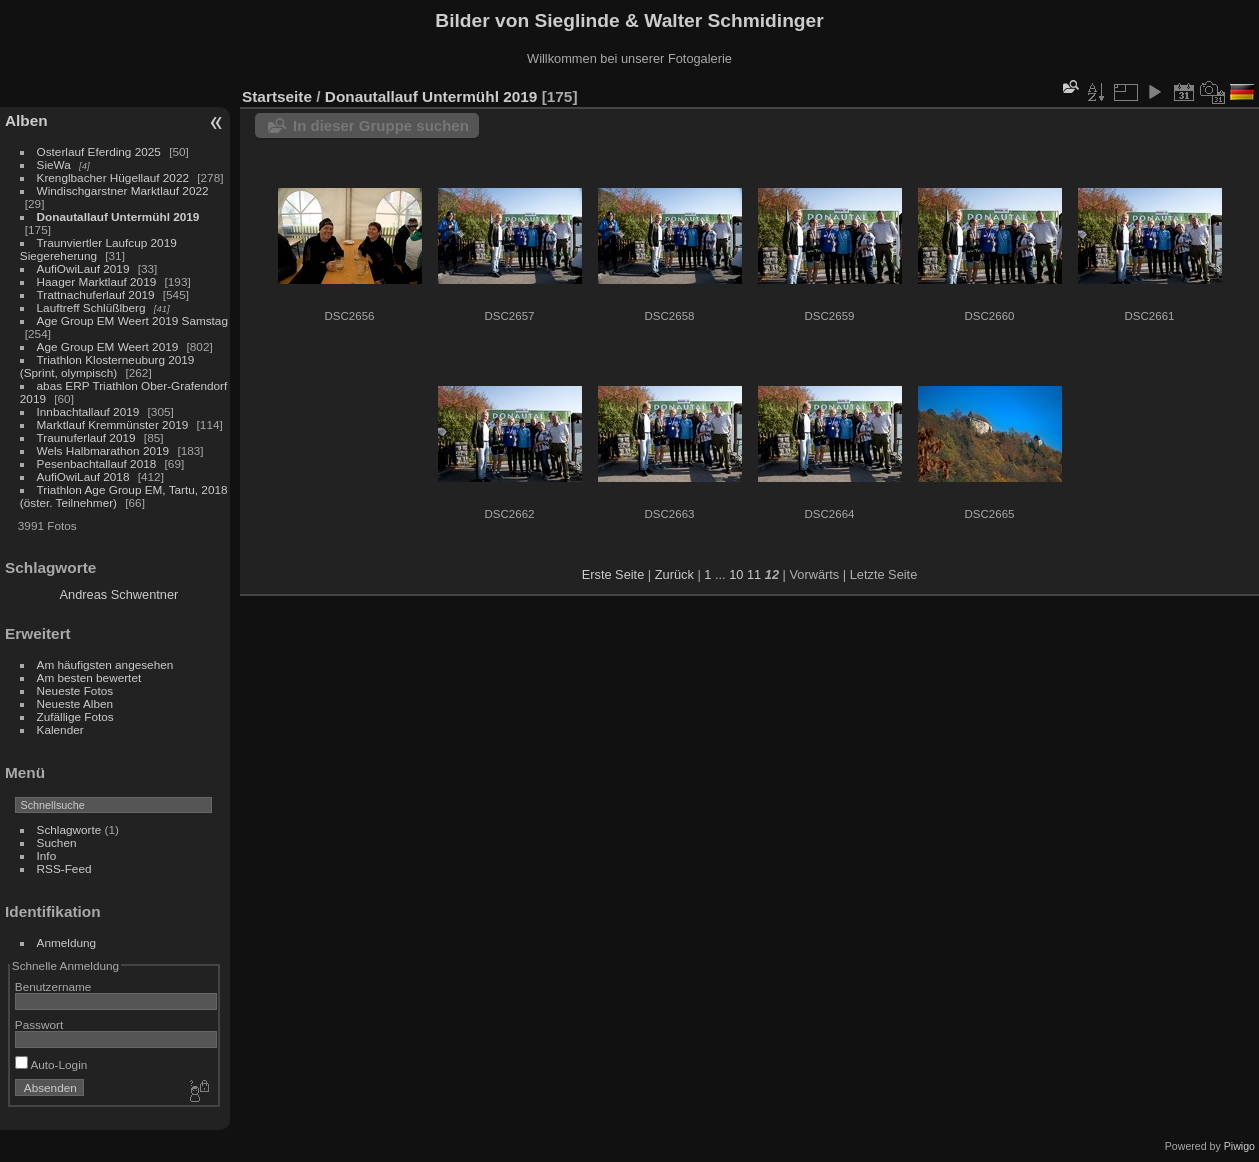  Describe the element at coordinates (736, 574) in the screenshot. I see `10` at that location.